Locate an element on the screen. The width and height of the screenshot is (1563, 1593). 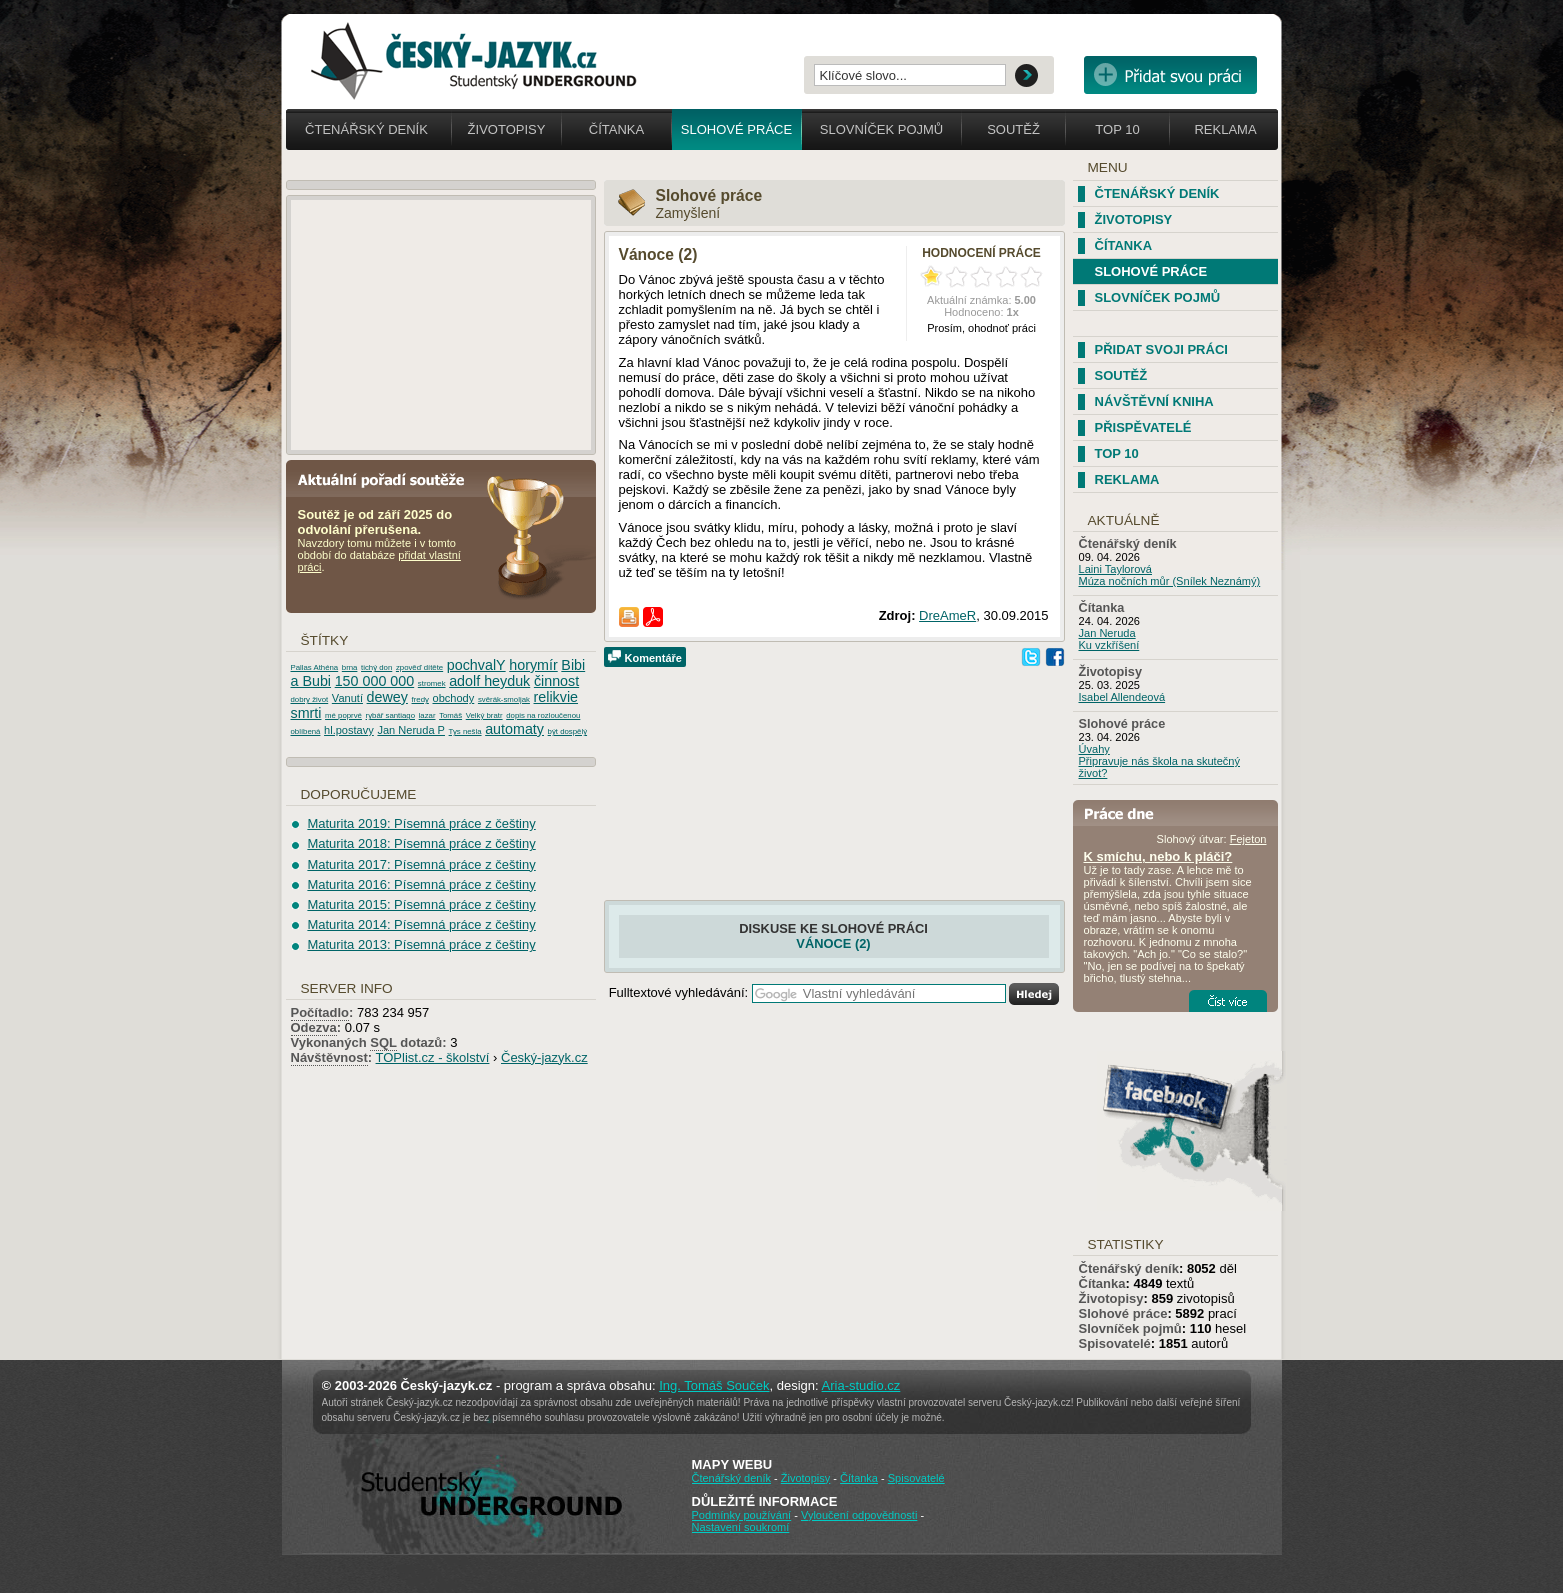
Vanutí is located at coordinates (347, 698).